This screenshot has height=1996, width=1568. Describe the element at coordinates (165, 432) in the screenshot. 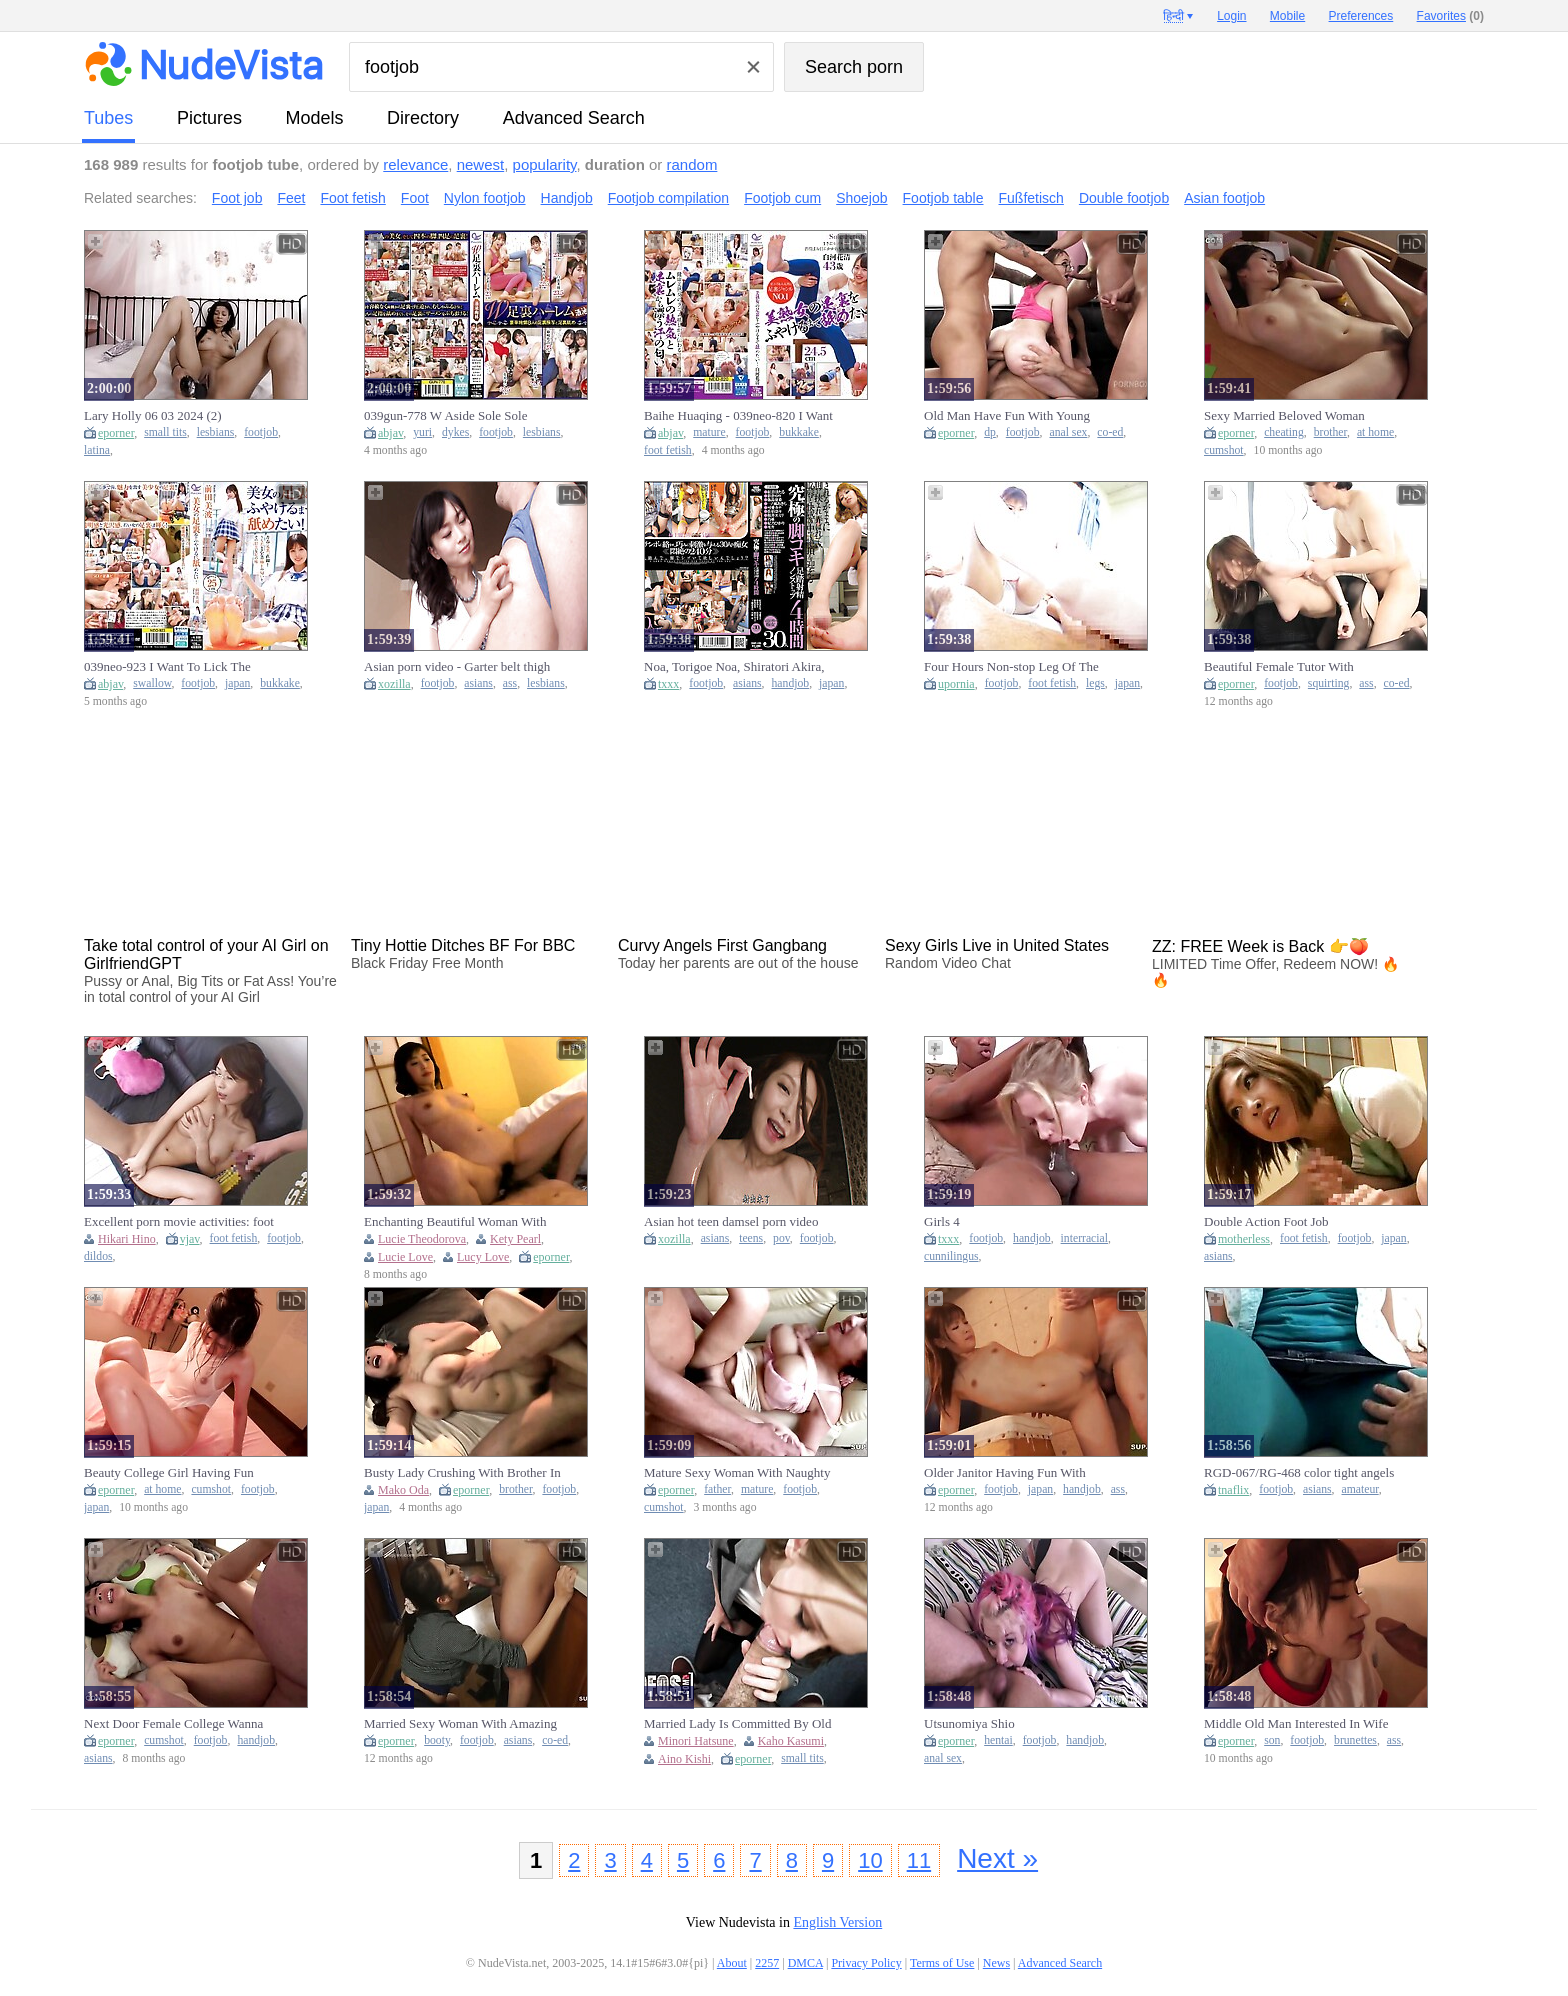

I see `small tits` at that location.